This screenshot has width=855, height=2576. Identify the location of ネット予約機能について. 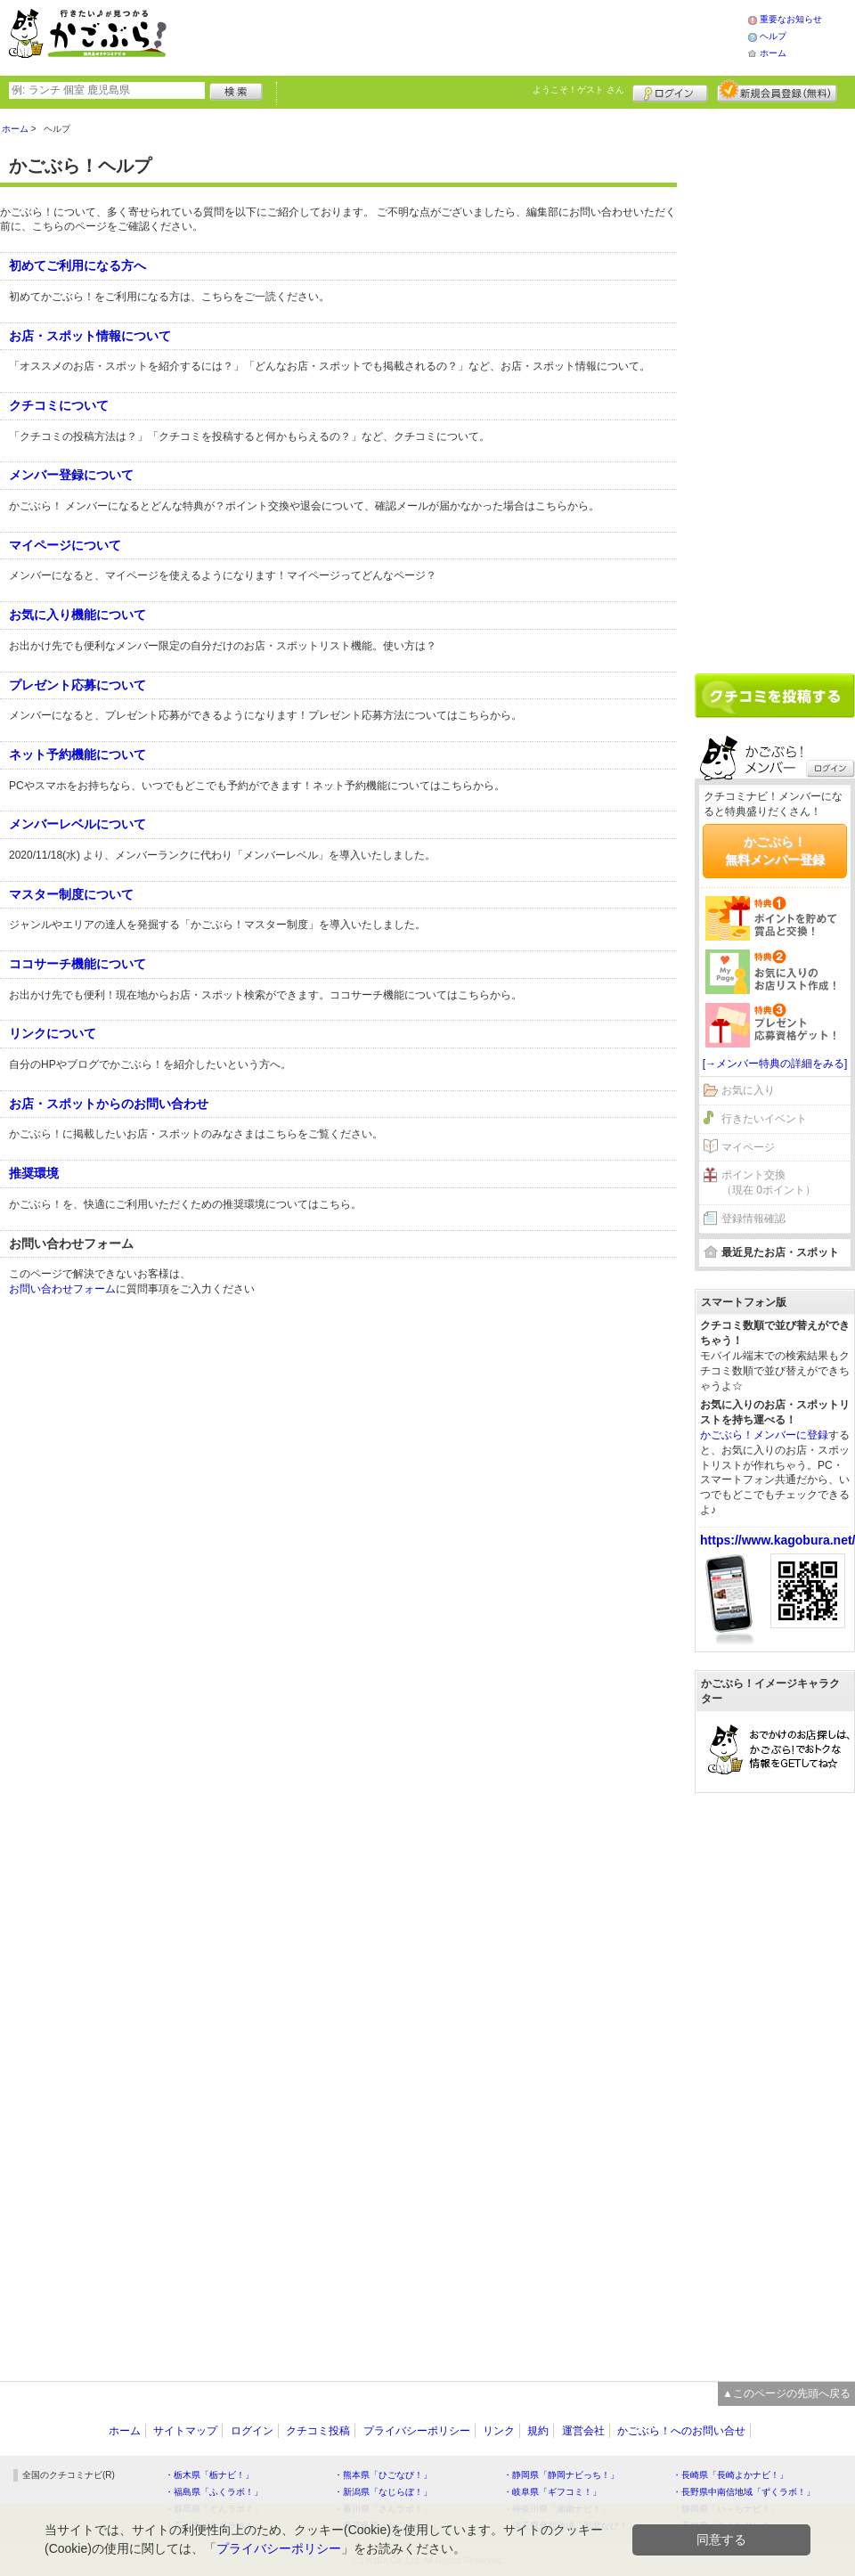
(77, 754).